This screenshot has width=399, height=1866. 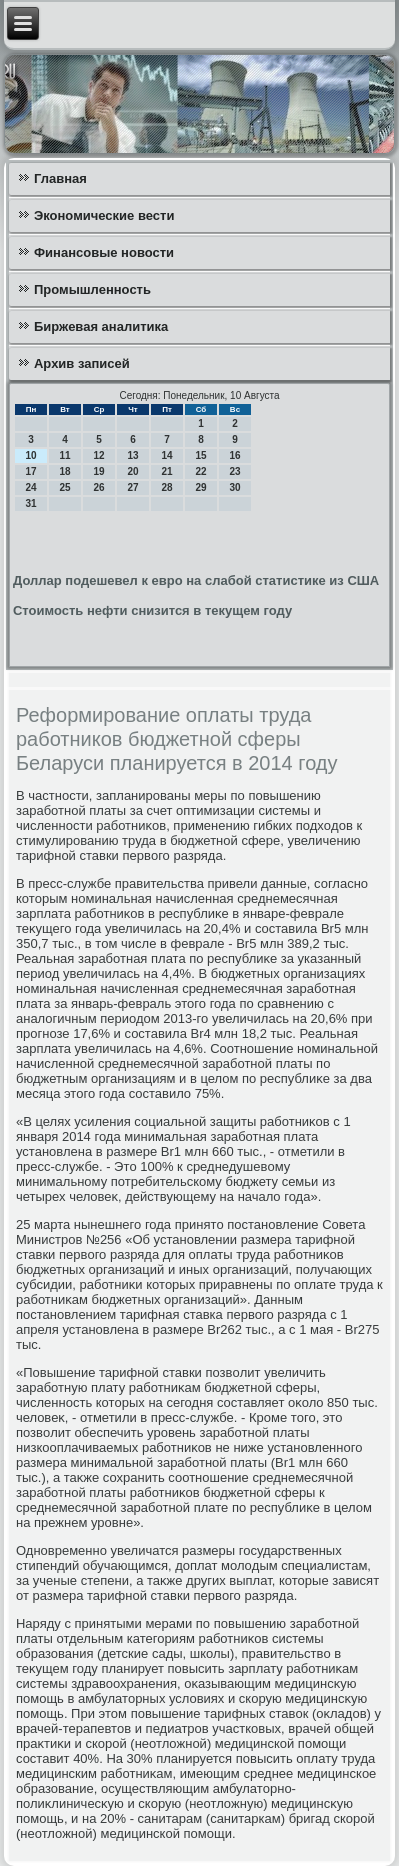 I want to click on 31, so click(x=30, y=503).